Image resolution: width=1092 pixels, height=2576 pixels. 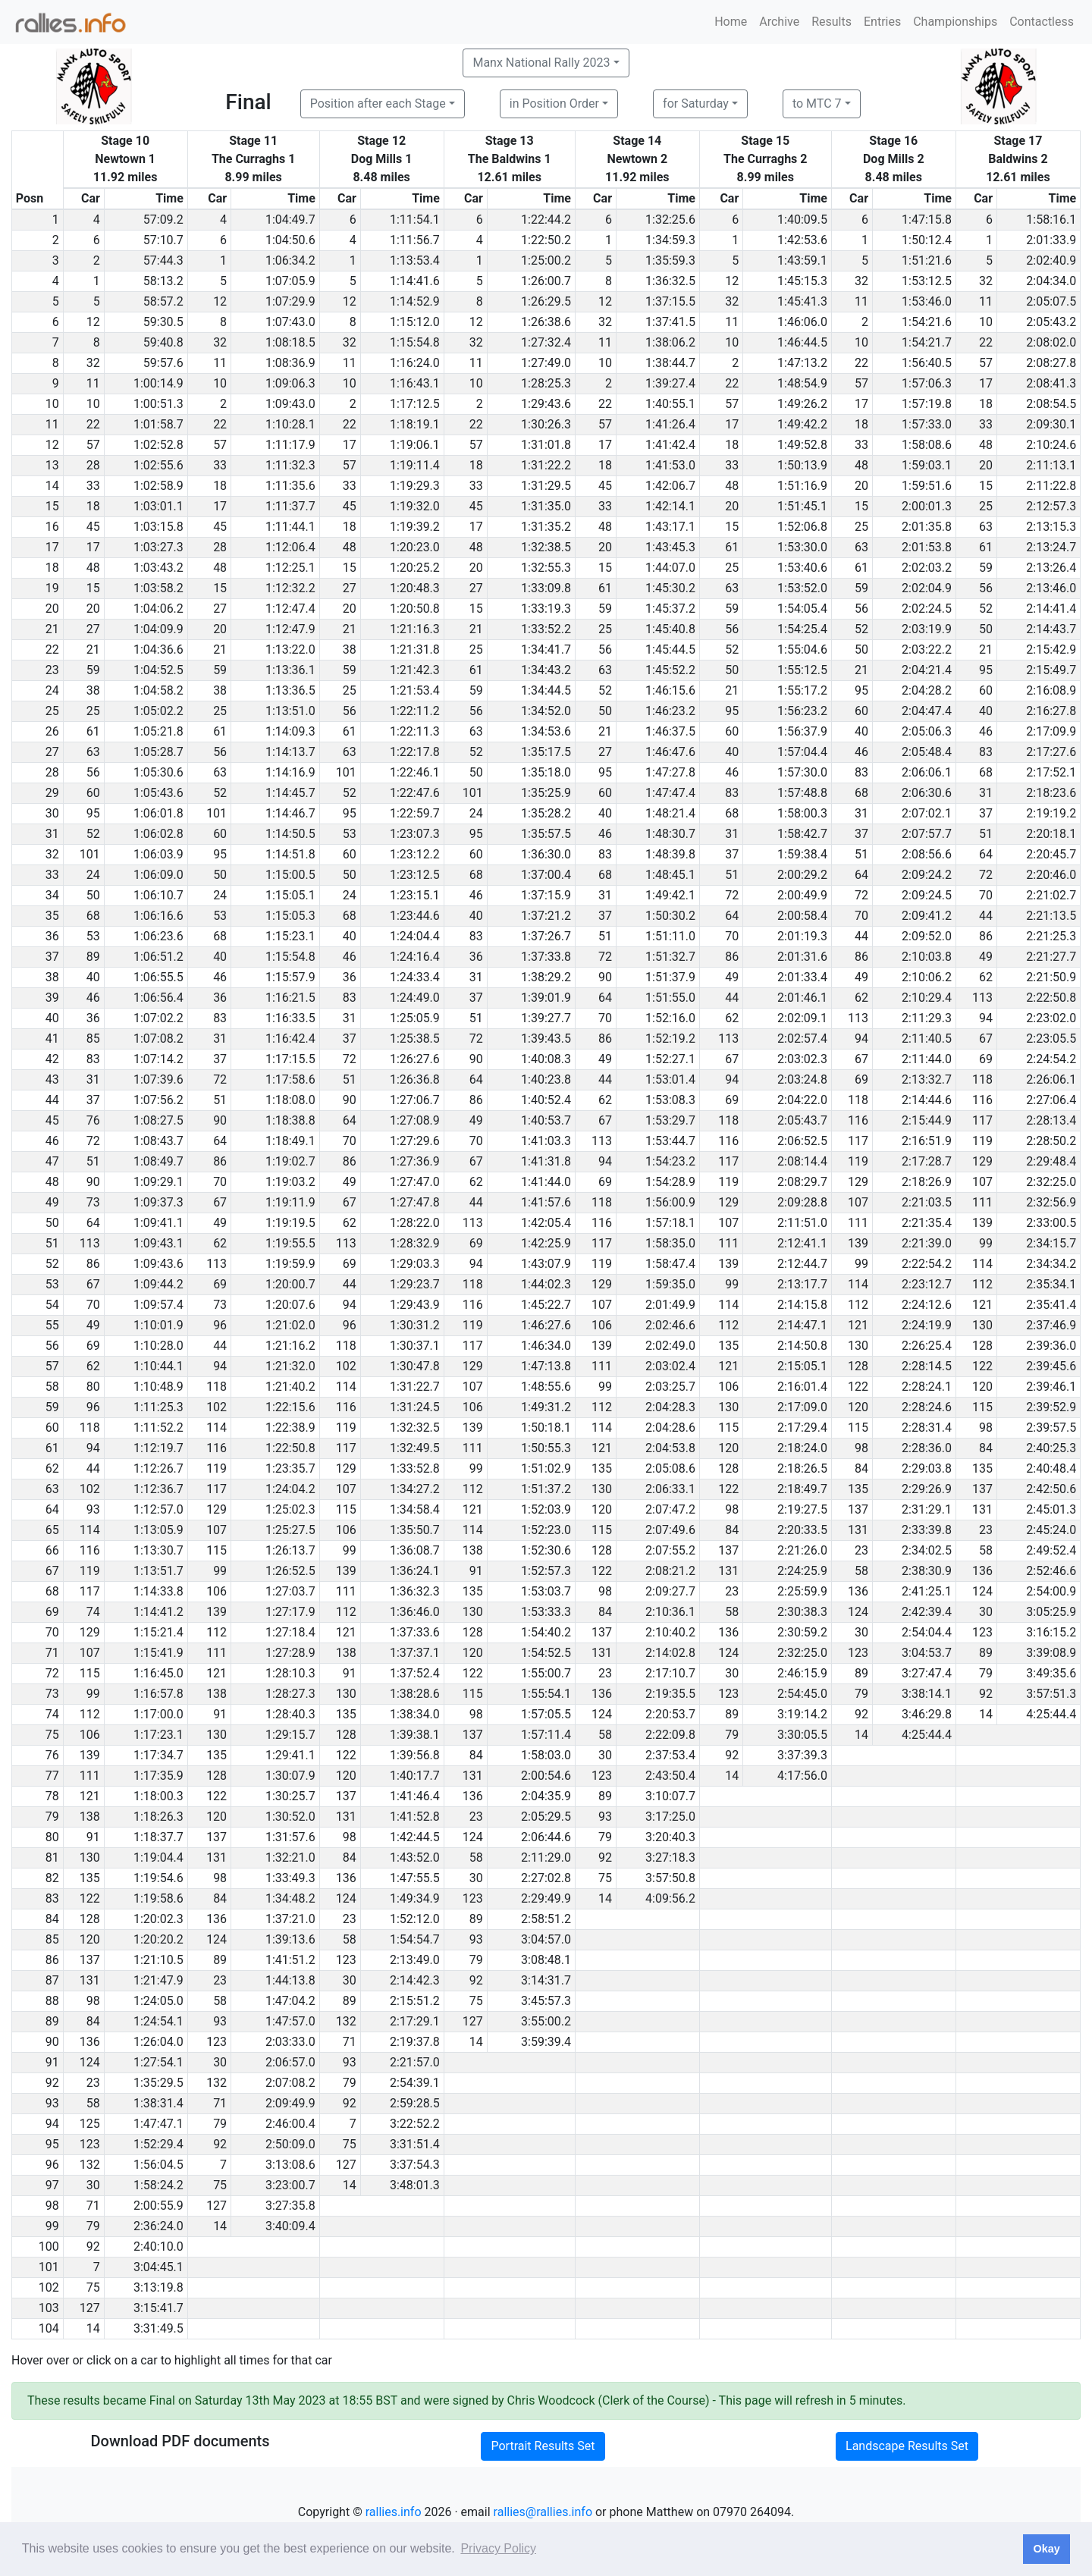 What do you see at coordinates (415, 2001) in the screenshot?
I see `2:15:51.2` at bounding box center [415, 2001].